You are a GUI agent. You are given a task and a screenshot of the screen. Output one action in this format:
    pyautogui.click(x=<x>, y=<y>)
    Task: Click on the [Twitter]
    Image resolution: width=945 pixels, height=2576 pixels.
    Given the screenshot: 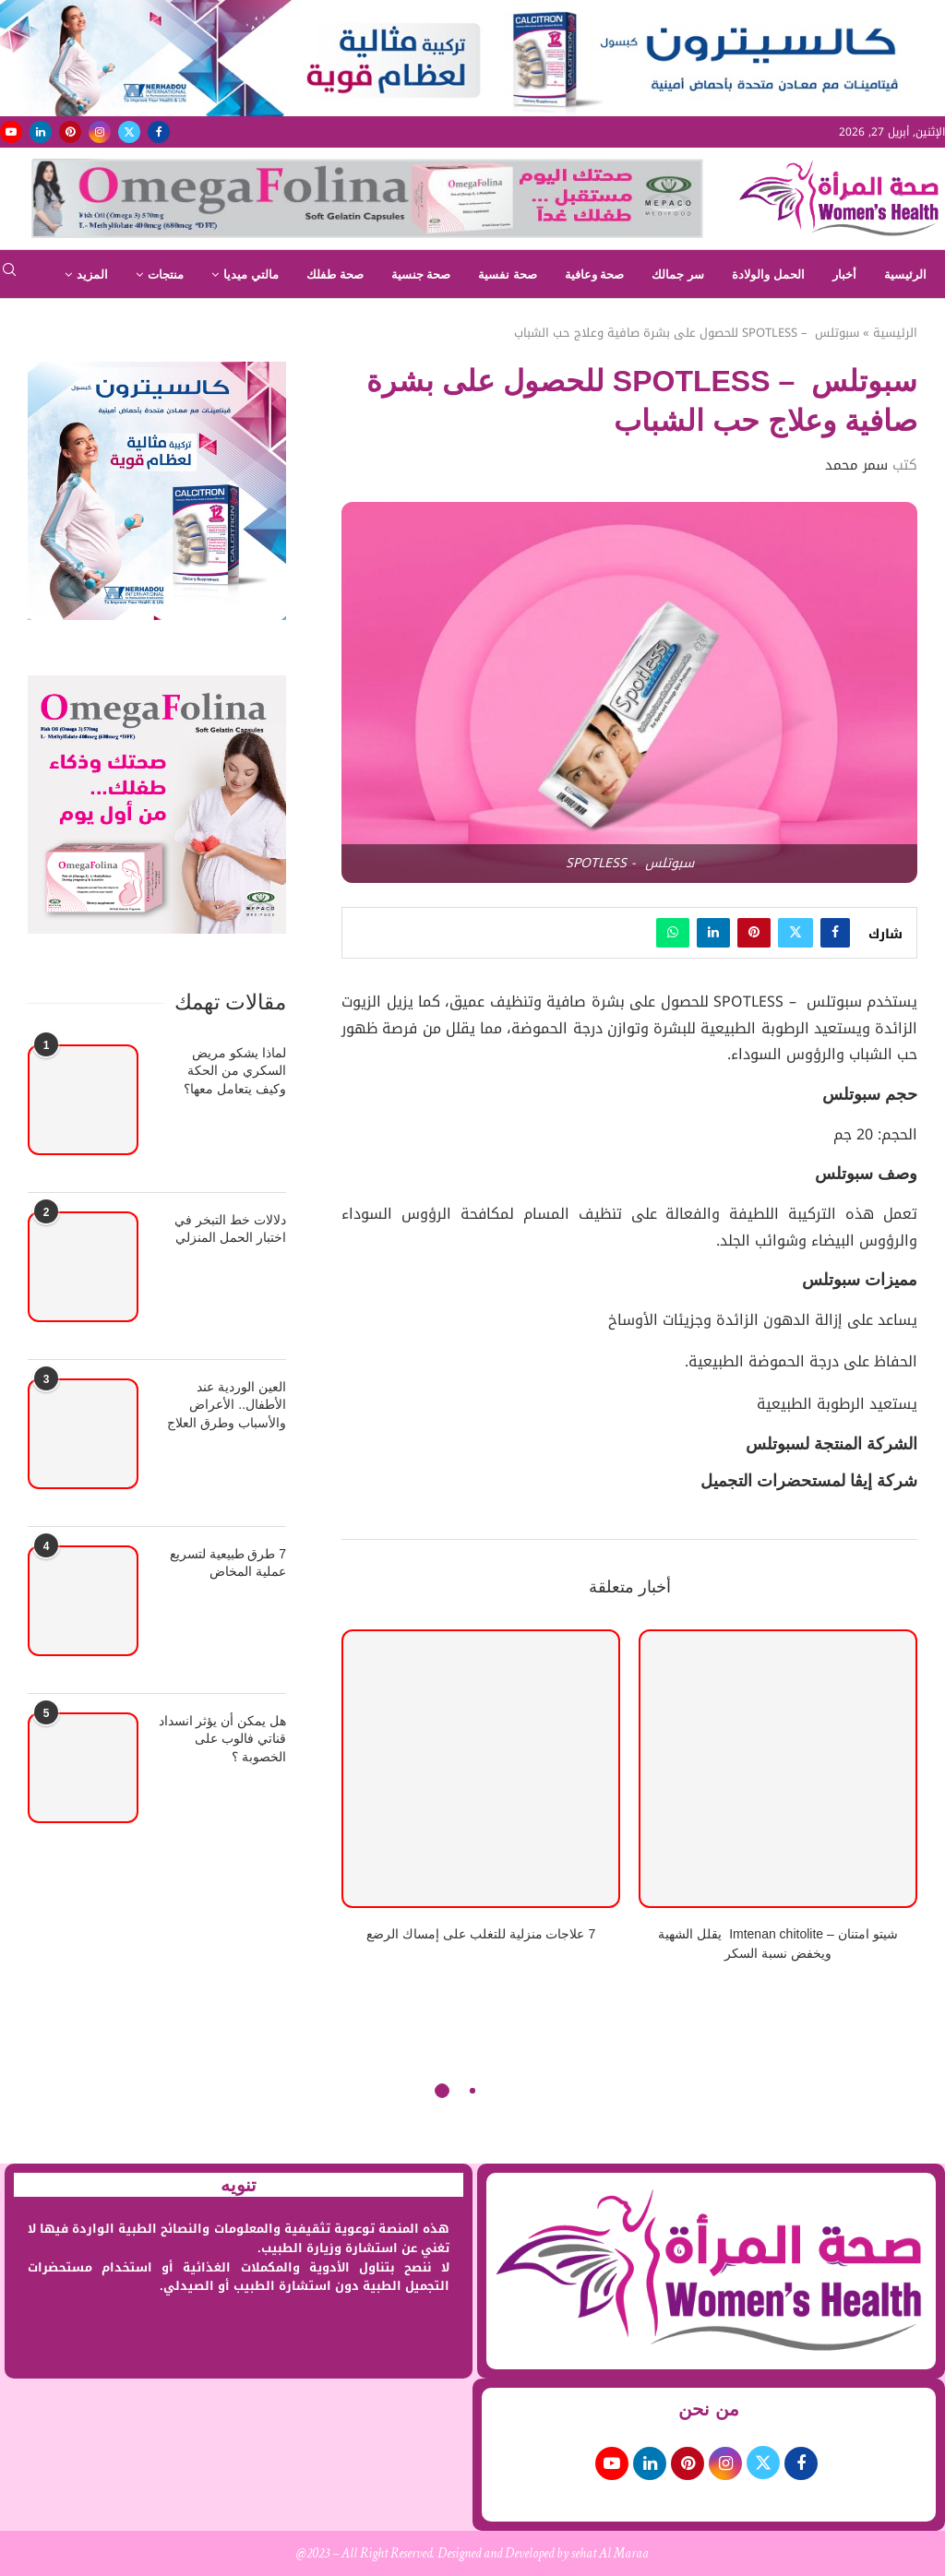 What is the action you would take?
    pyautogui.click(x=129, y=132)
    